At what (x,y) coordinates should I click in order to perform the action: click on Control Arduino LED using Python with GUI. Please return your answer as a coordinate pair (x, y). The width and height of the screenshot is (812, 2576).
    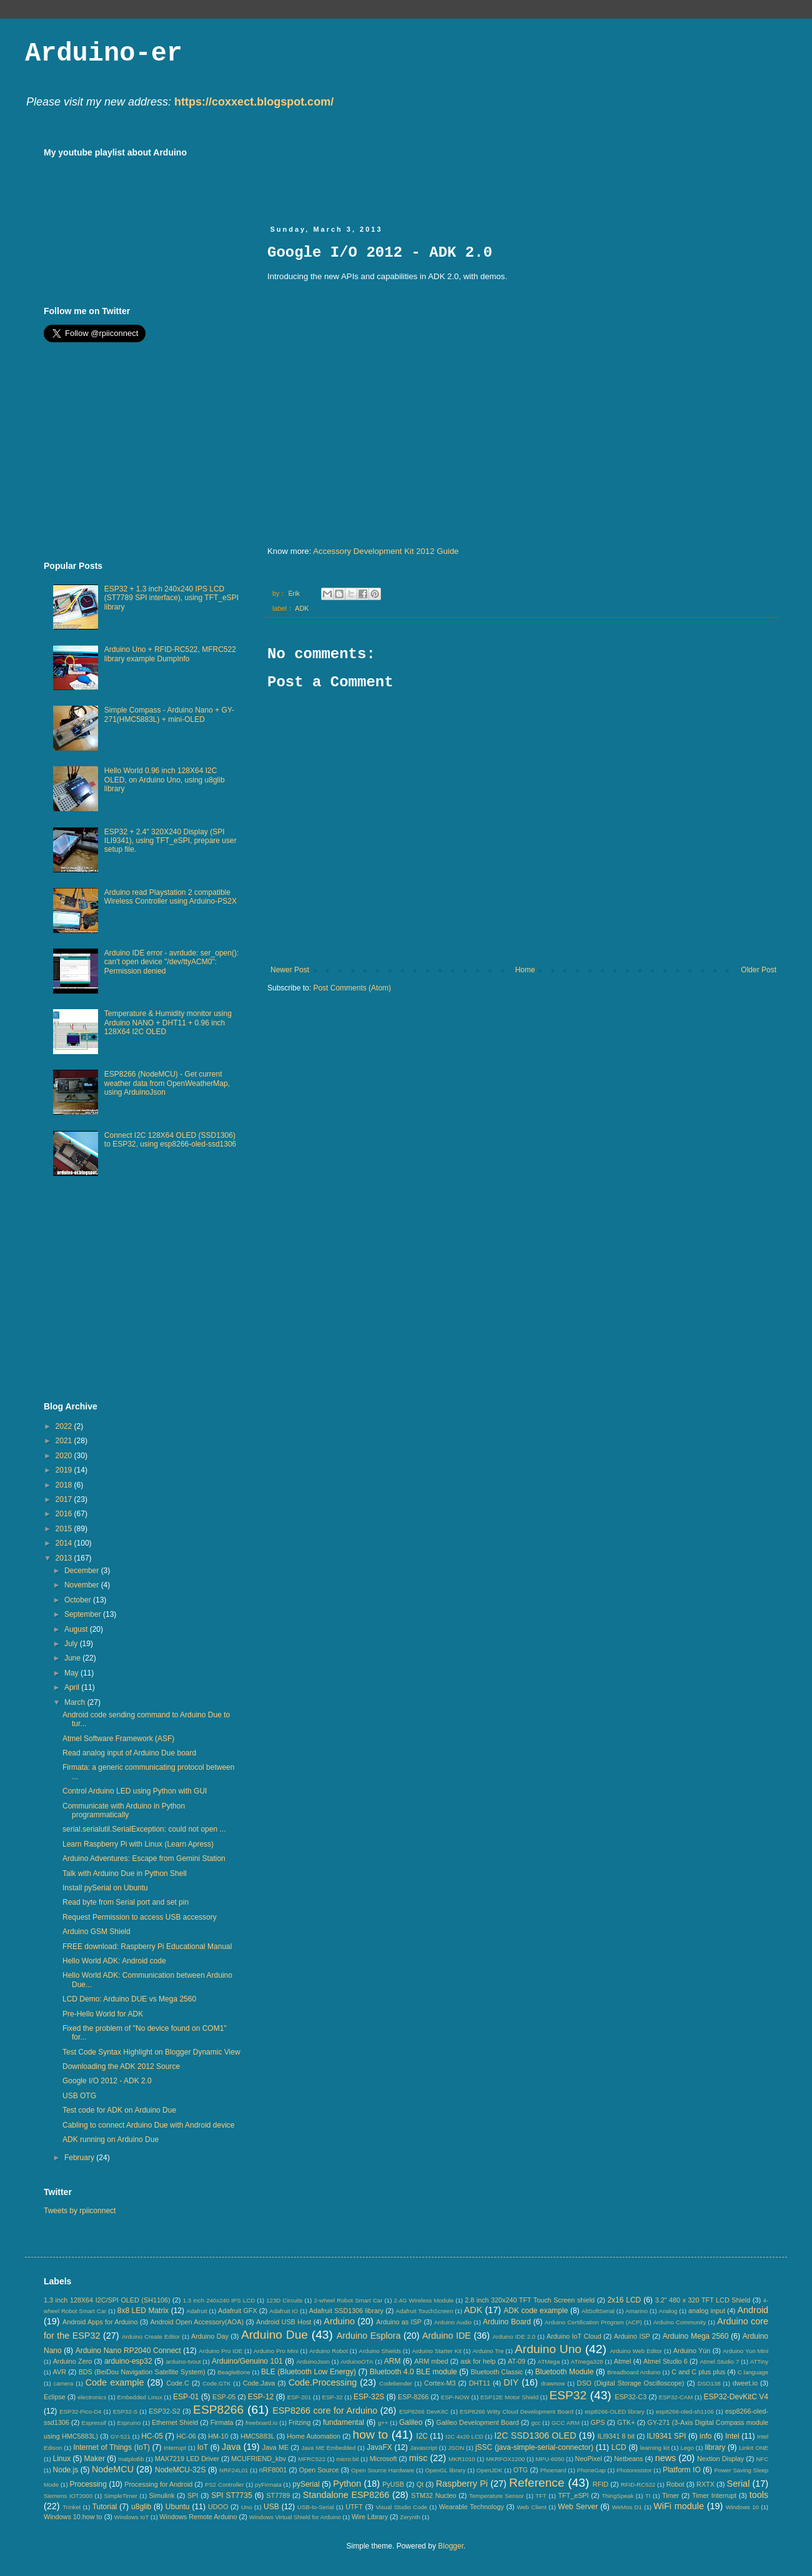
    Looking at the image, I should click on (134, 1791).